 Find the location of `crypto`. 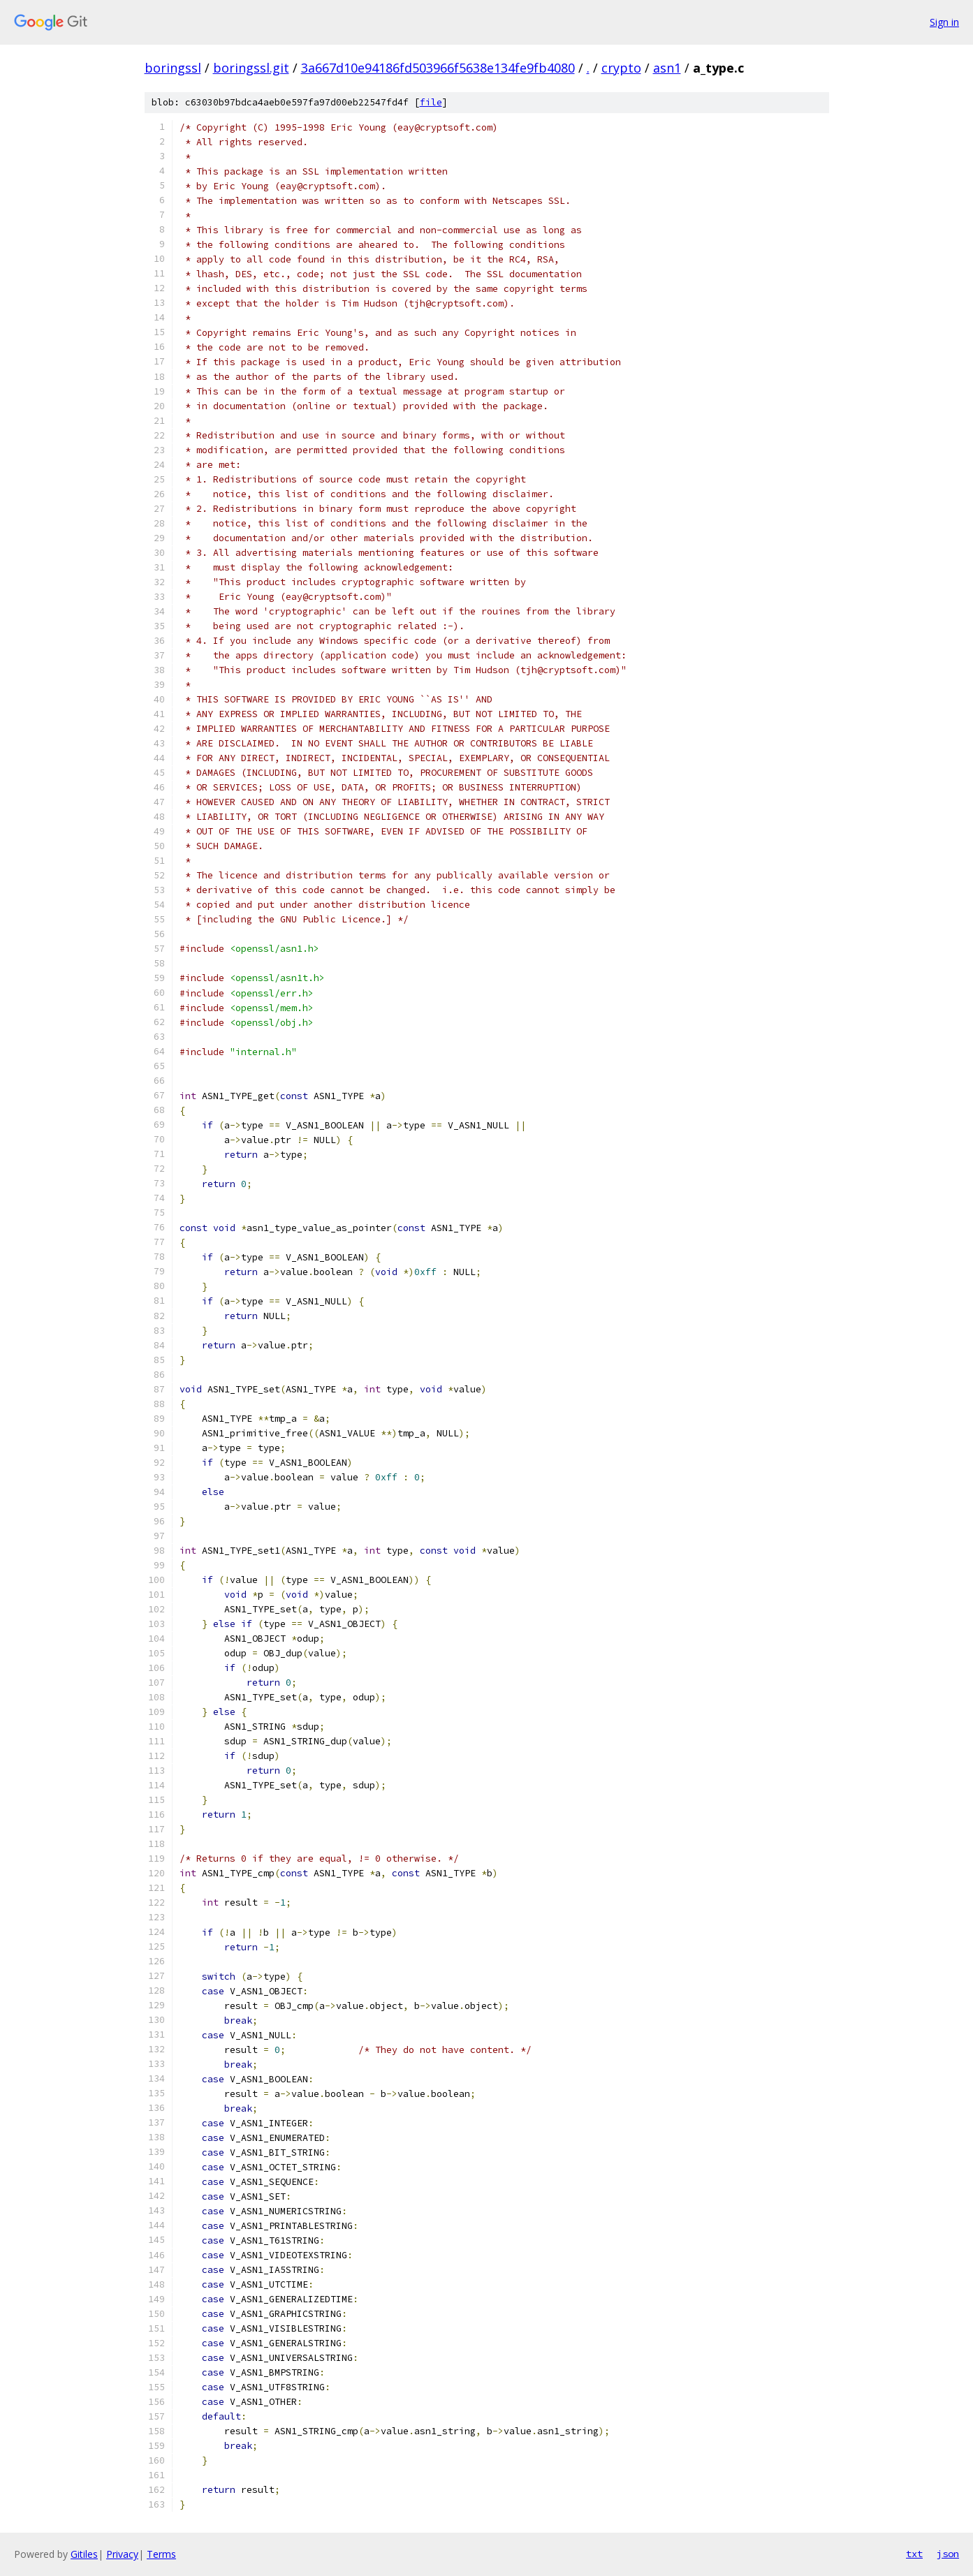

crypto is located at coordinates (621, 67).